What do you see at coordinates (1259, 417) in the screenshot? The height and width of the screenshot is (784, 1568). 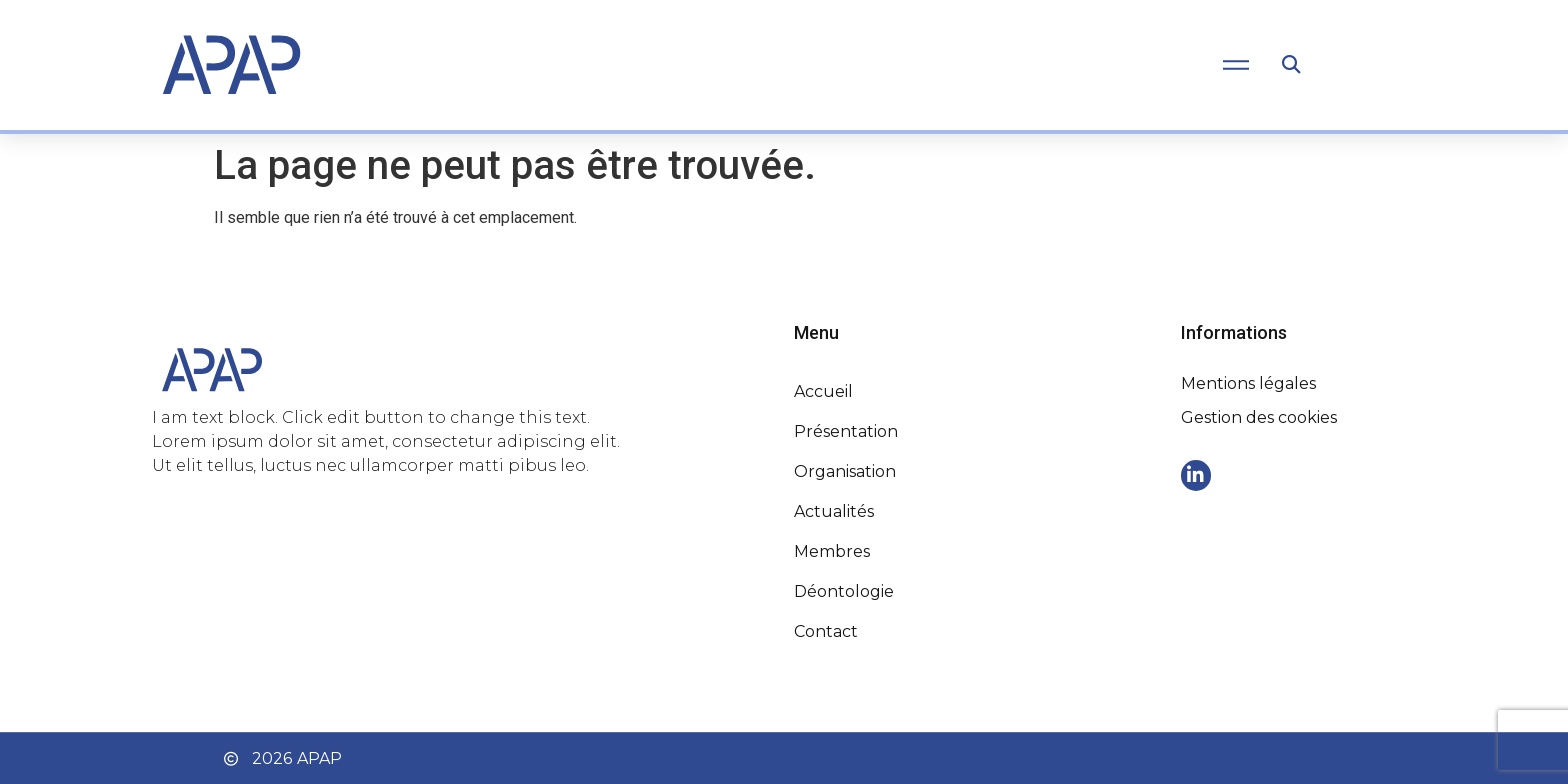 I see `Gestion des cookies` at bounding box center [1259, 417].